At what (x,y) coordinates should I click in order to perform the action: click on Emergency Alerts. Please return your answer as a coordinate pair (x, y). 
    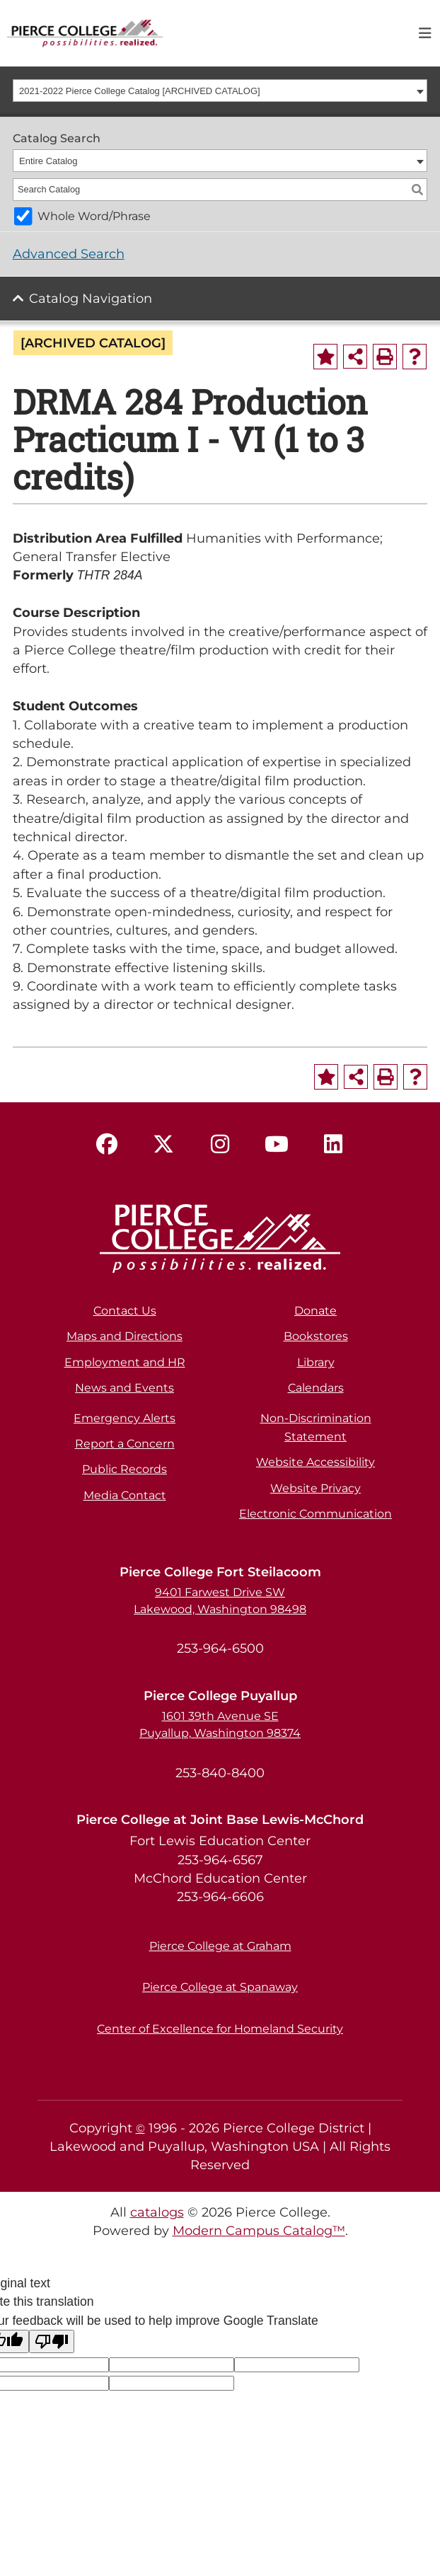
    Looking at the image, I should click on (124, 1418).